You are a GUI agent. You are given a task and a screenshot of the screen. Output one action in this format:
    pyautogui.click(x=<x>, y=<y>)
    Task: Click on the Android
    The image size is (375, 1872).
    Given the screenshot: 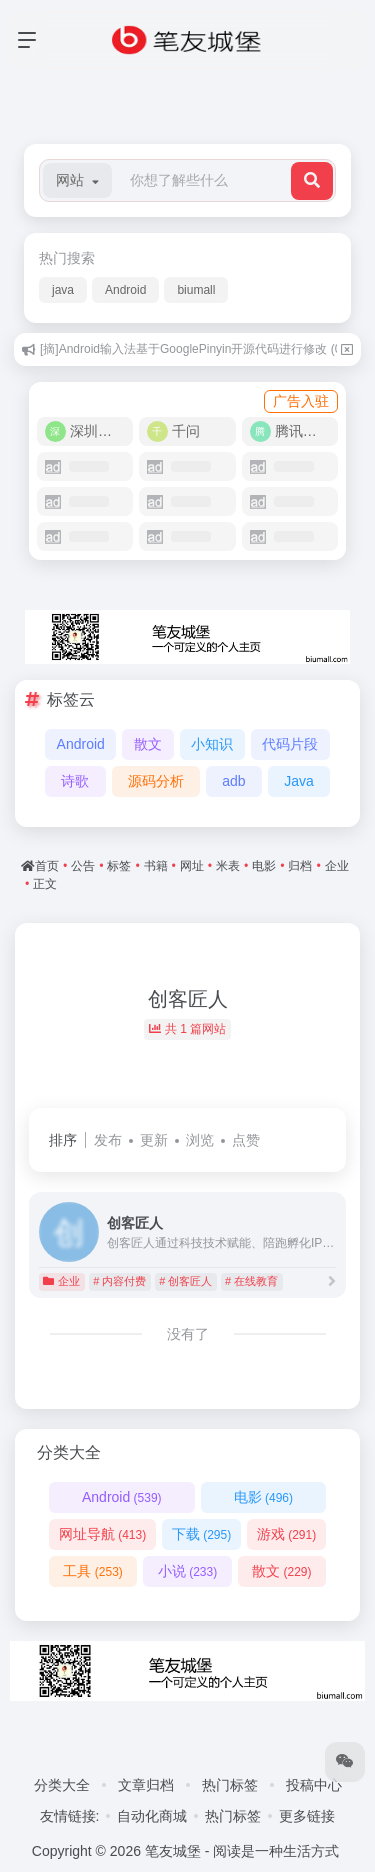 What is the action you would take?
    pyautogui.click(x=125, y=290)
    